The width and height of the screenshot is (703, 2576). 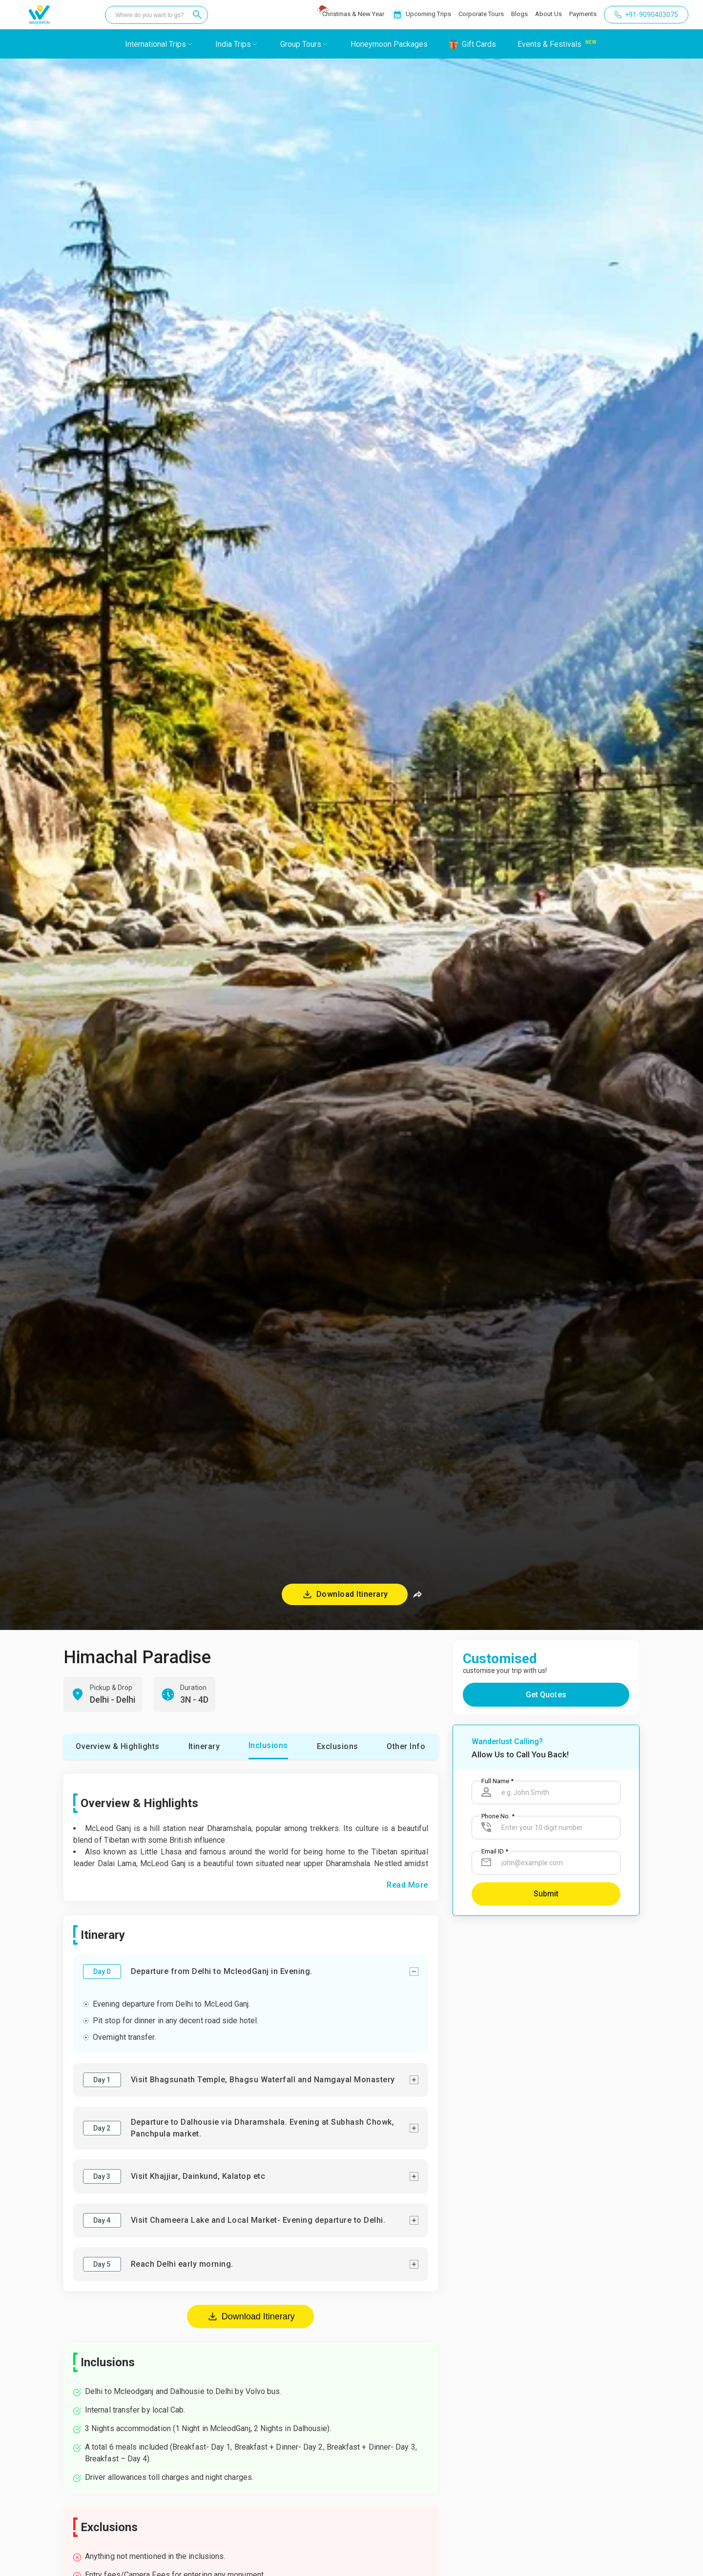 What do you see at coordinates (251, 2316) in the screenshot?
I see `Download Itinerary` at bounding box center [251, 2316].